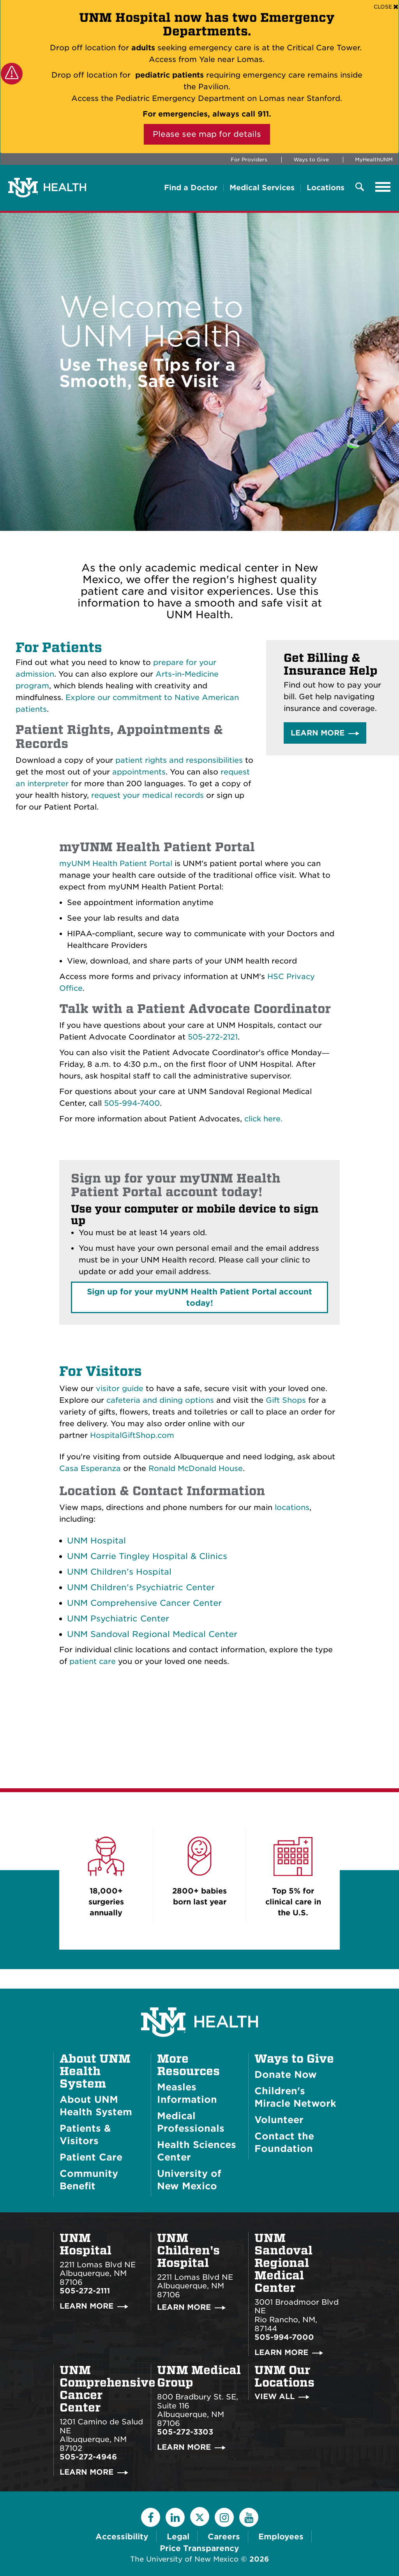 Image resolution: width=399 pixels, height=2576 pixels. What do you see at coordinates (178, 2536) in the screenshot?
I see `Legal` at bounding box center [178, 2536].